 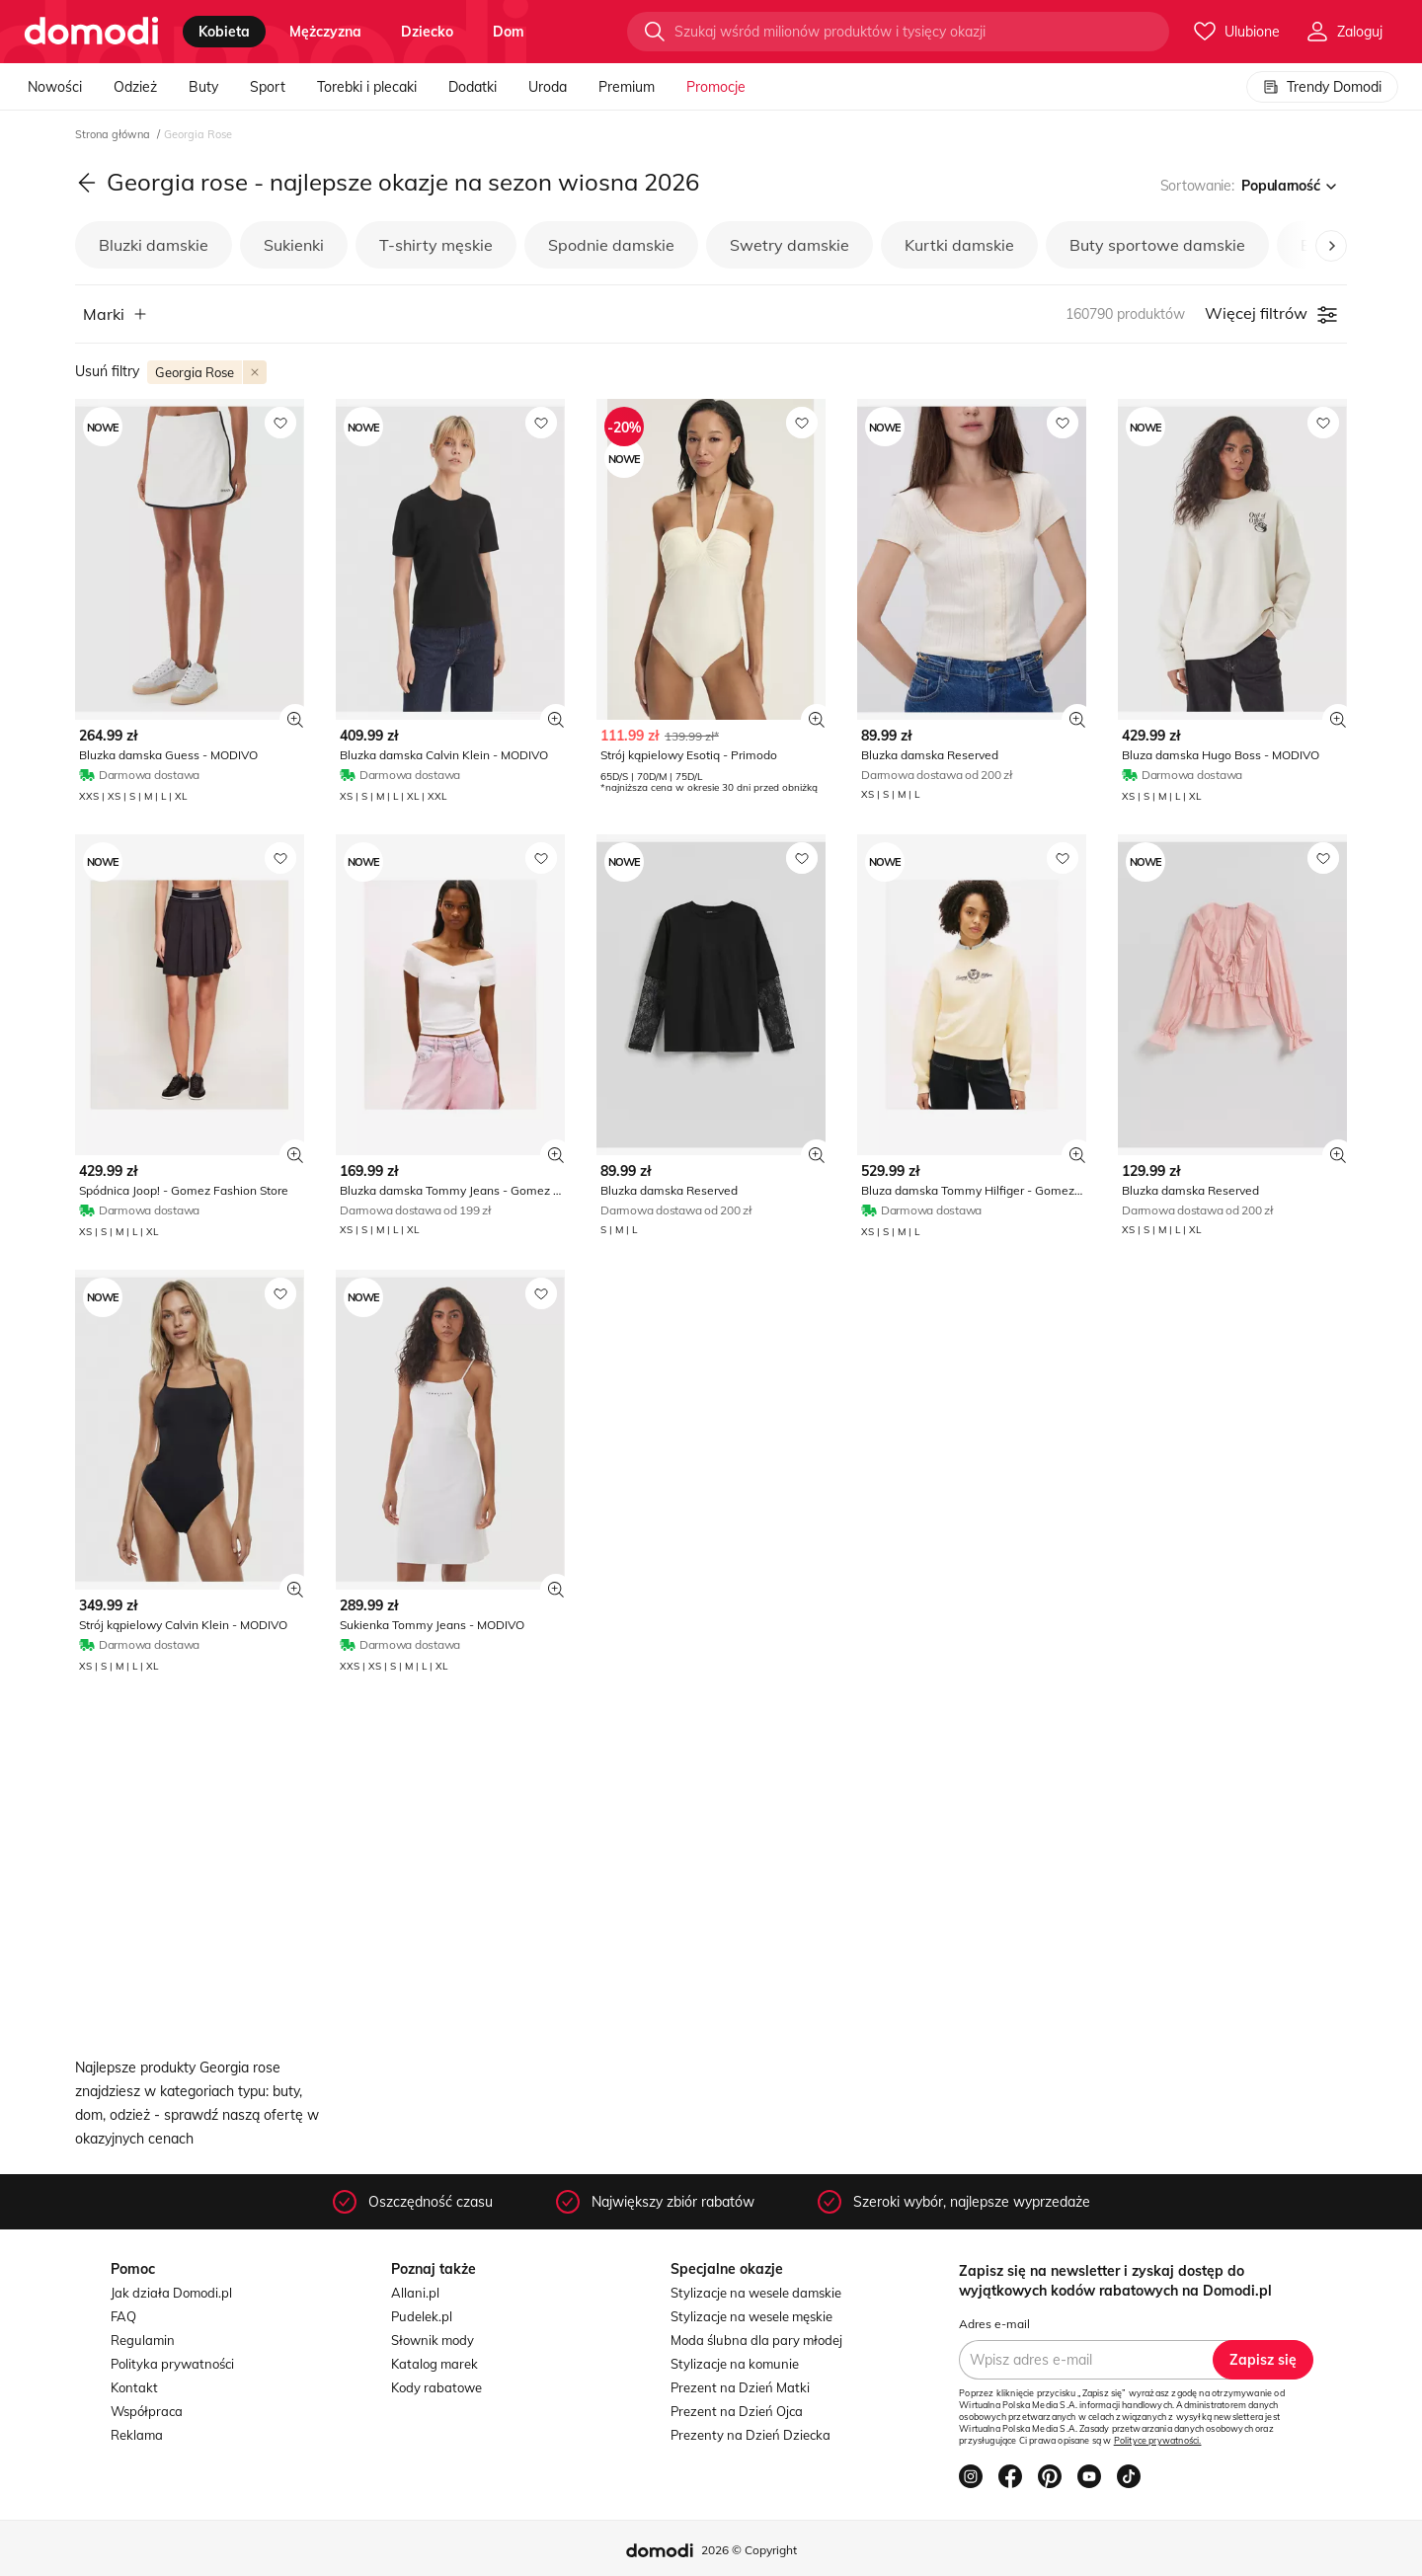 What do you see at coordinates (114, 134) in the screenshot?
I see `Strona główna` at bounding box center [114, 134].